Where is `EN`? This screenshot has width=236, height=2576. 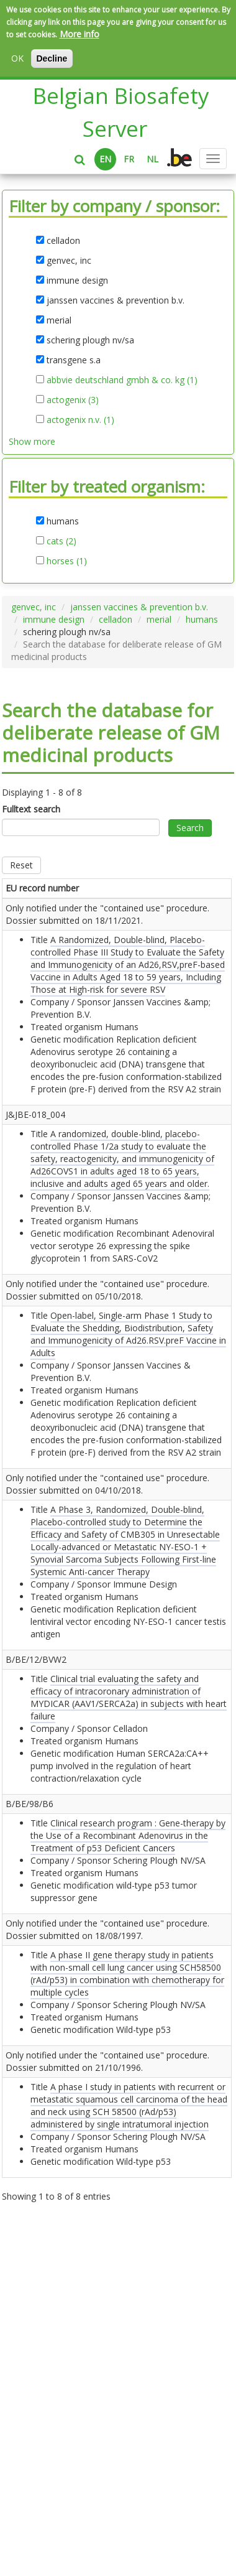
EN is located at coordinates (105, 159).